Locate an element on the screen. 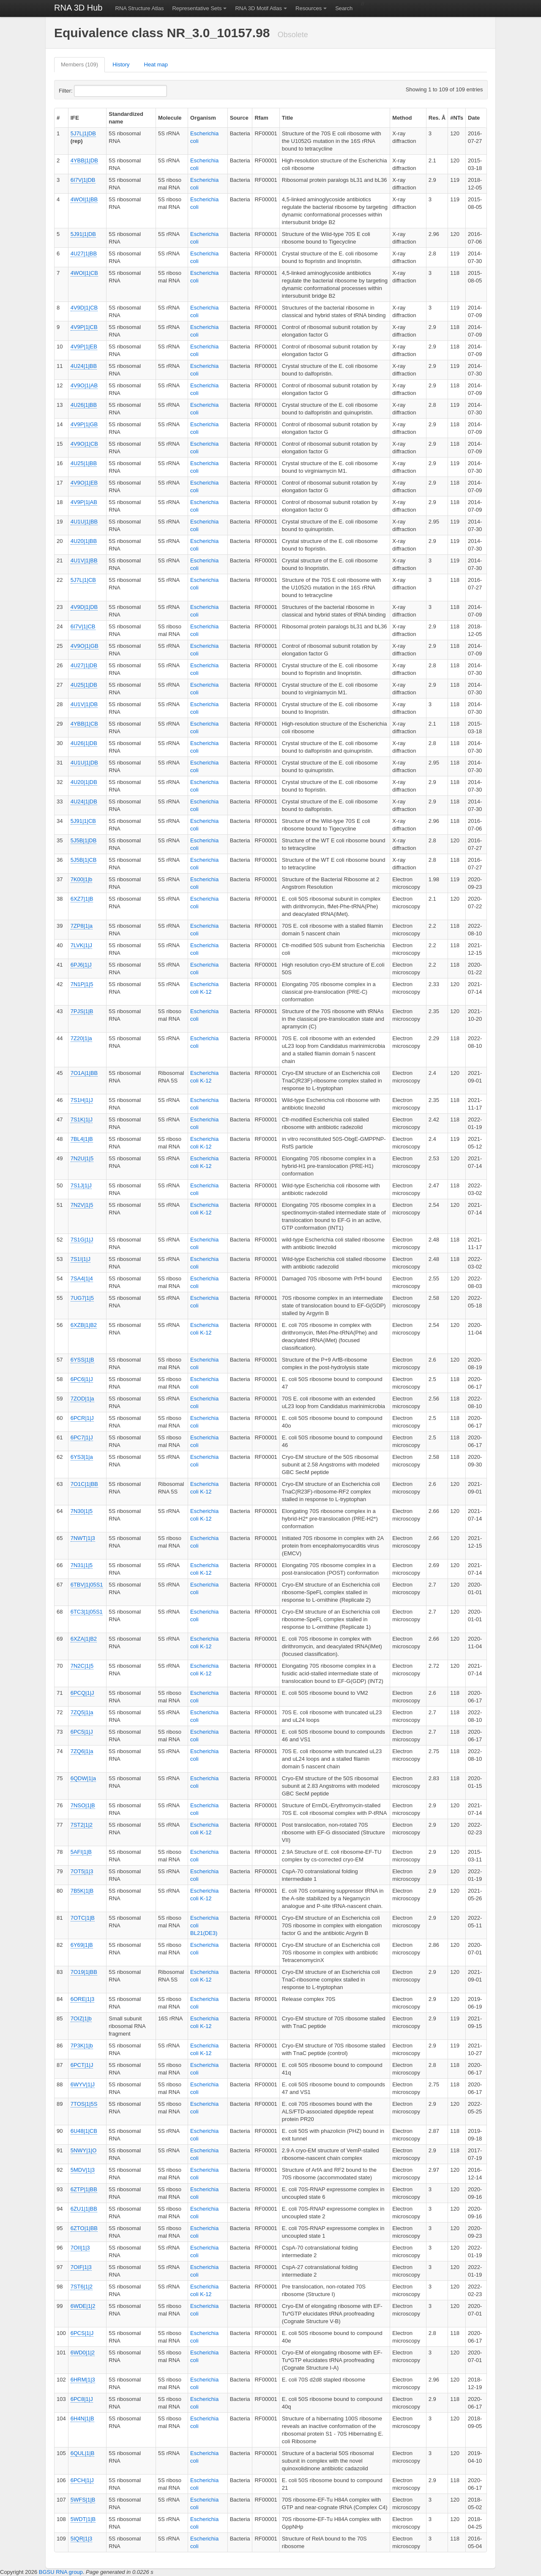 This screenshot has width=541, height=2576. 6WDE|1|2 is located at coordinates (83, 2306).